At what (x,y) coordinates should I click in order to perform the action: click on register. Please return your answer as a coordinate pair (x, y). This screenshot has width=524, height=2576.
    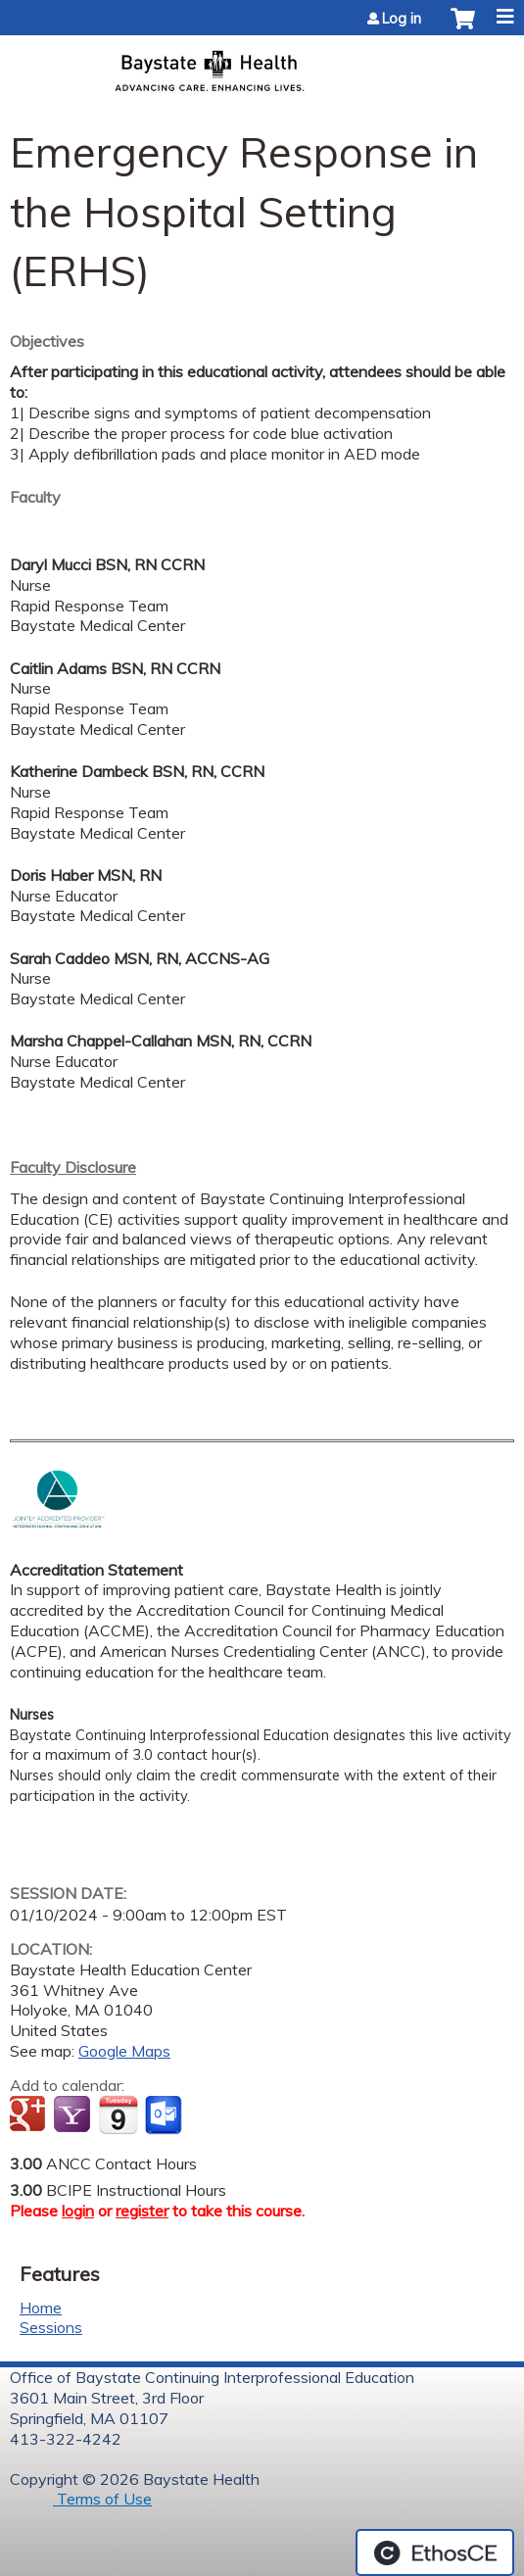
    Looking at the image, I should click on (142, 2210).